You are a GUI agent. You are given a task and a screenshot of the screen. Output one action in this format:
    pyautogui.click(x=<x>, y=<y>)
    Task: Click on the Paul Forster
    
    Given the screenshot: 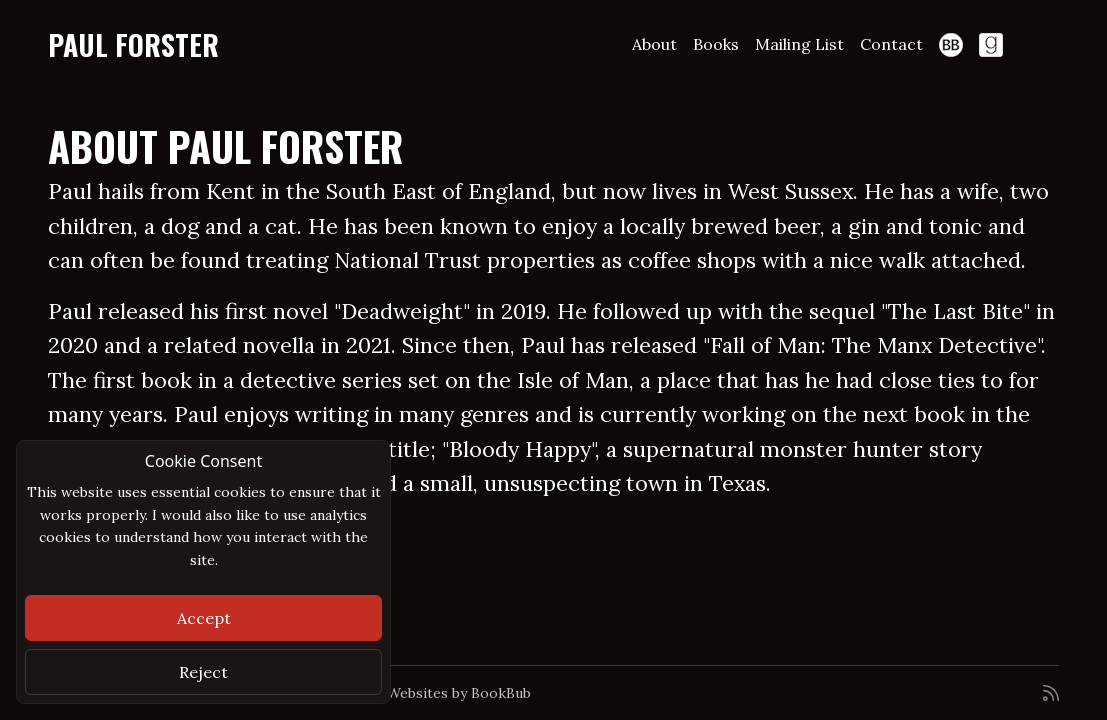 What is the action you would take?
    pyautogui.click(x=133, y=44)
    